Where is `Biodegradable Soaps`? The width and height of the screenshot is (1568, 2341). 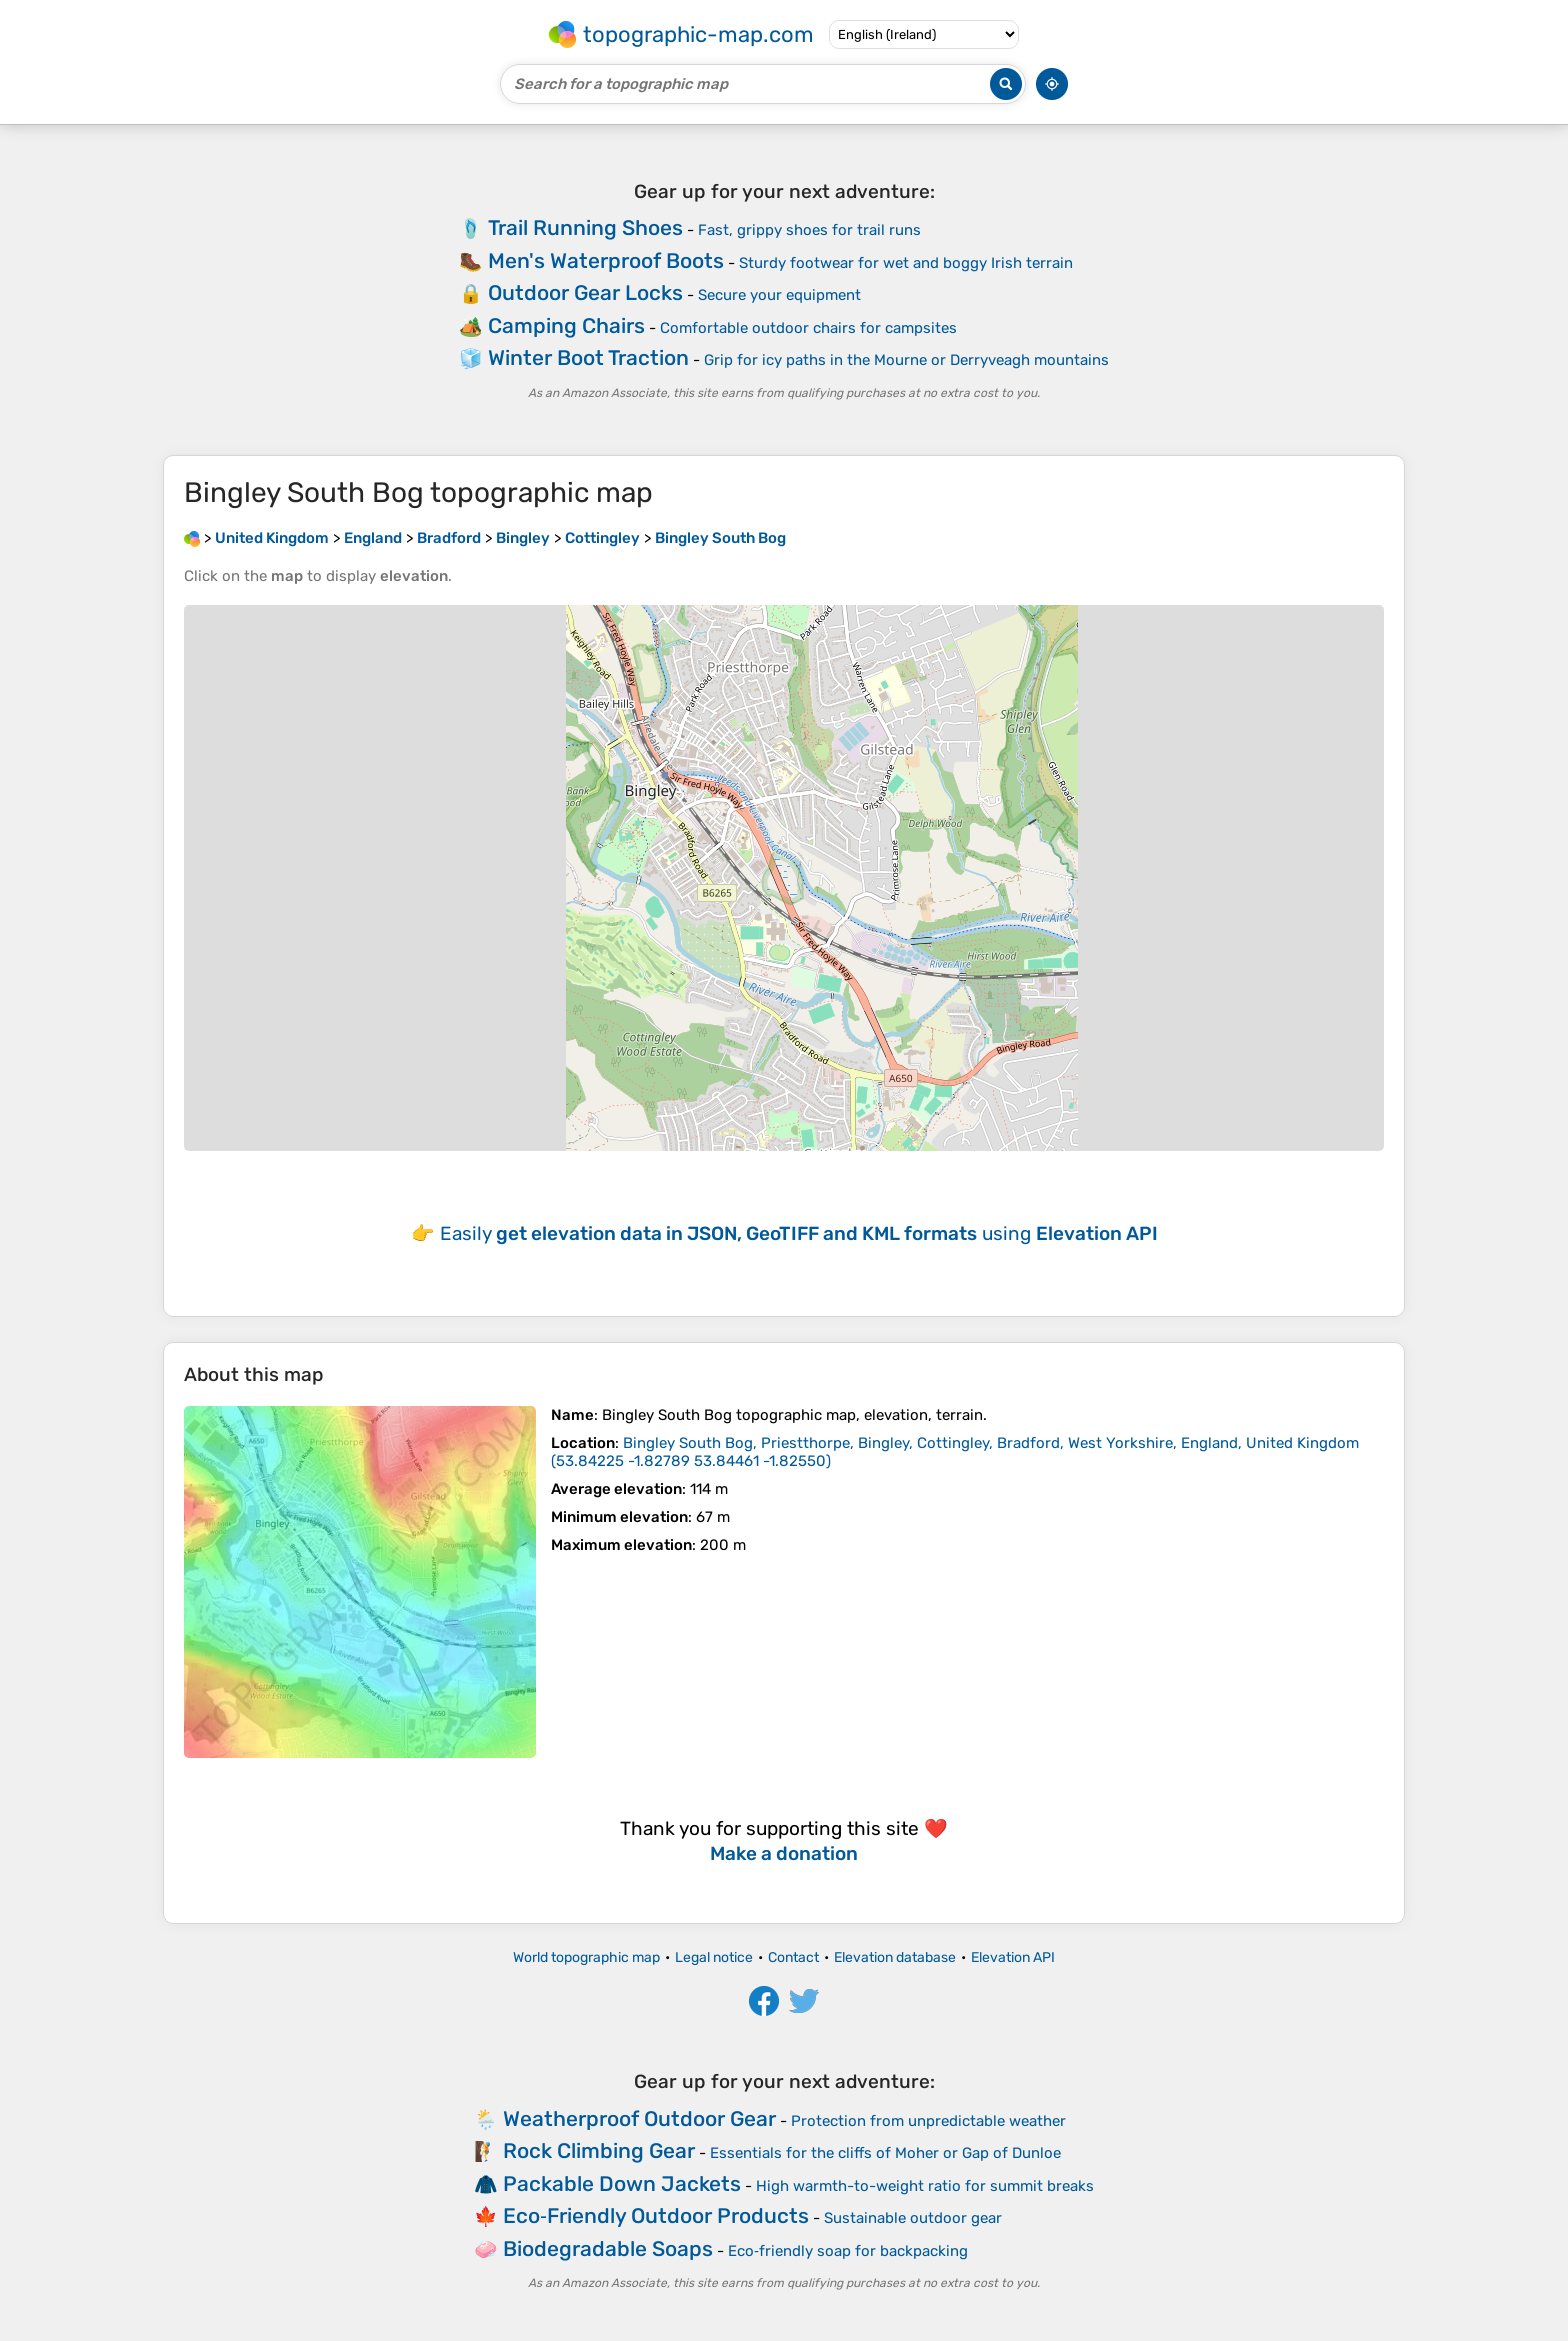
Biodegradable Soaps is located at coordinates (608, 2248).